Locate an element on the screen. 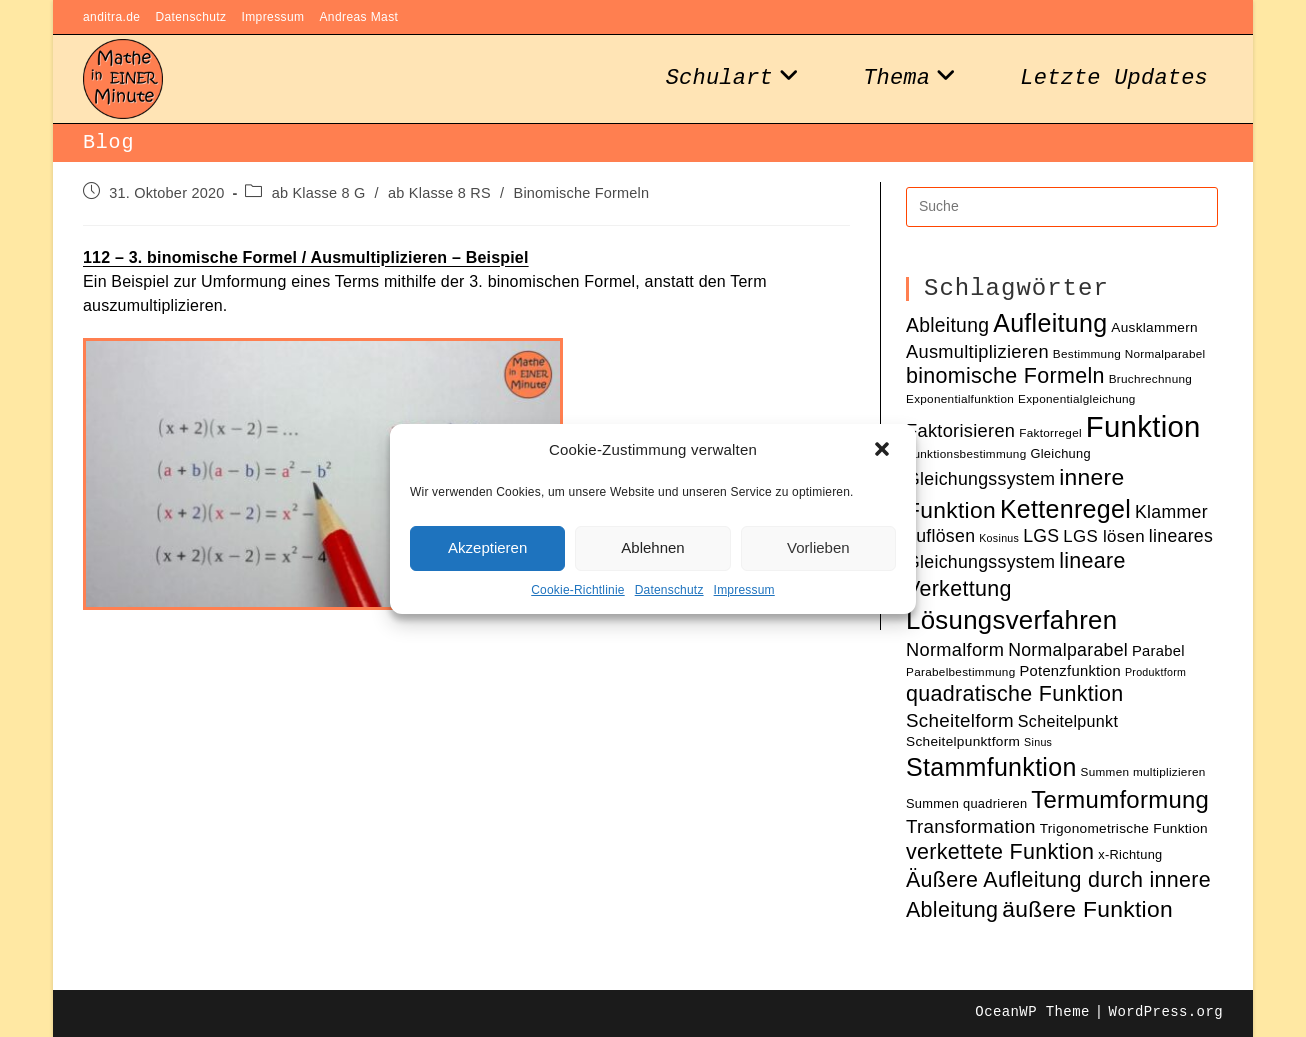  [button] is located at coordinates (884, 451).